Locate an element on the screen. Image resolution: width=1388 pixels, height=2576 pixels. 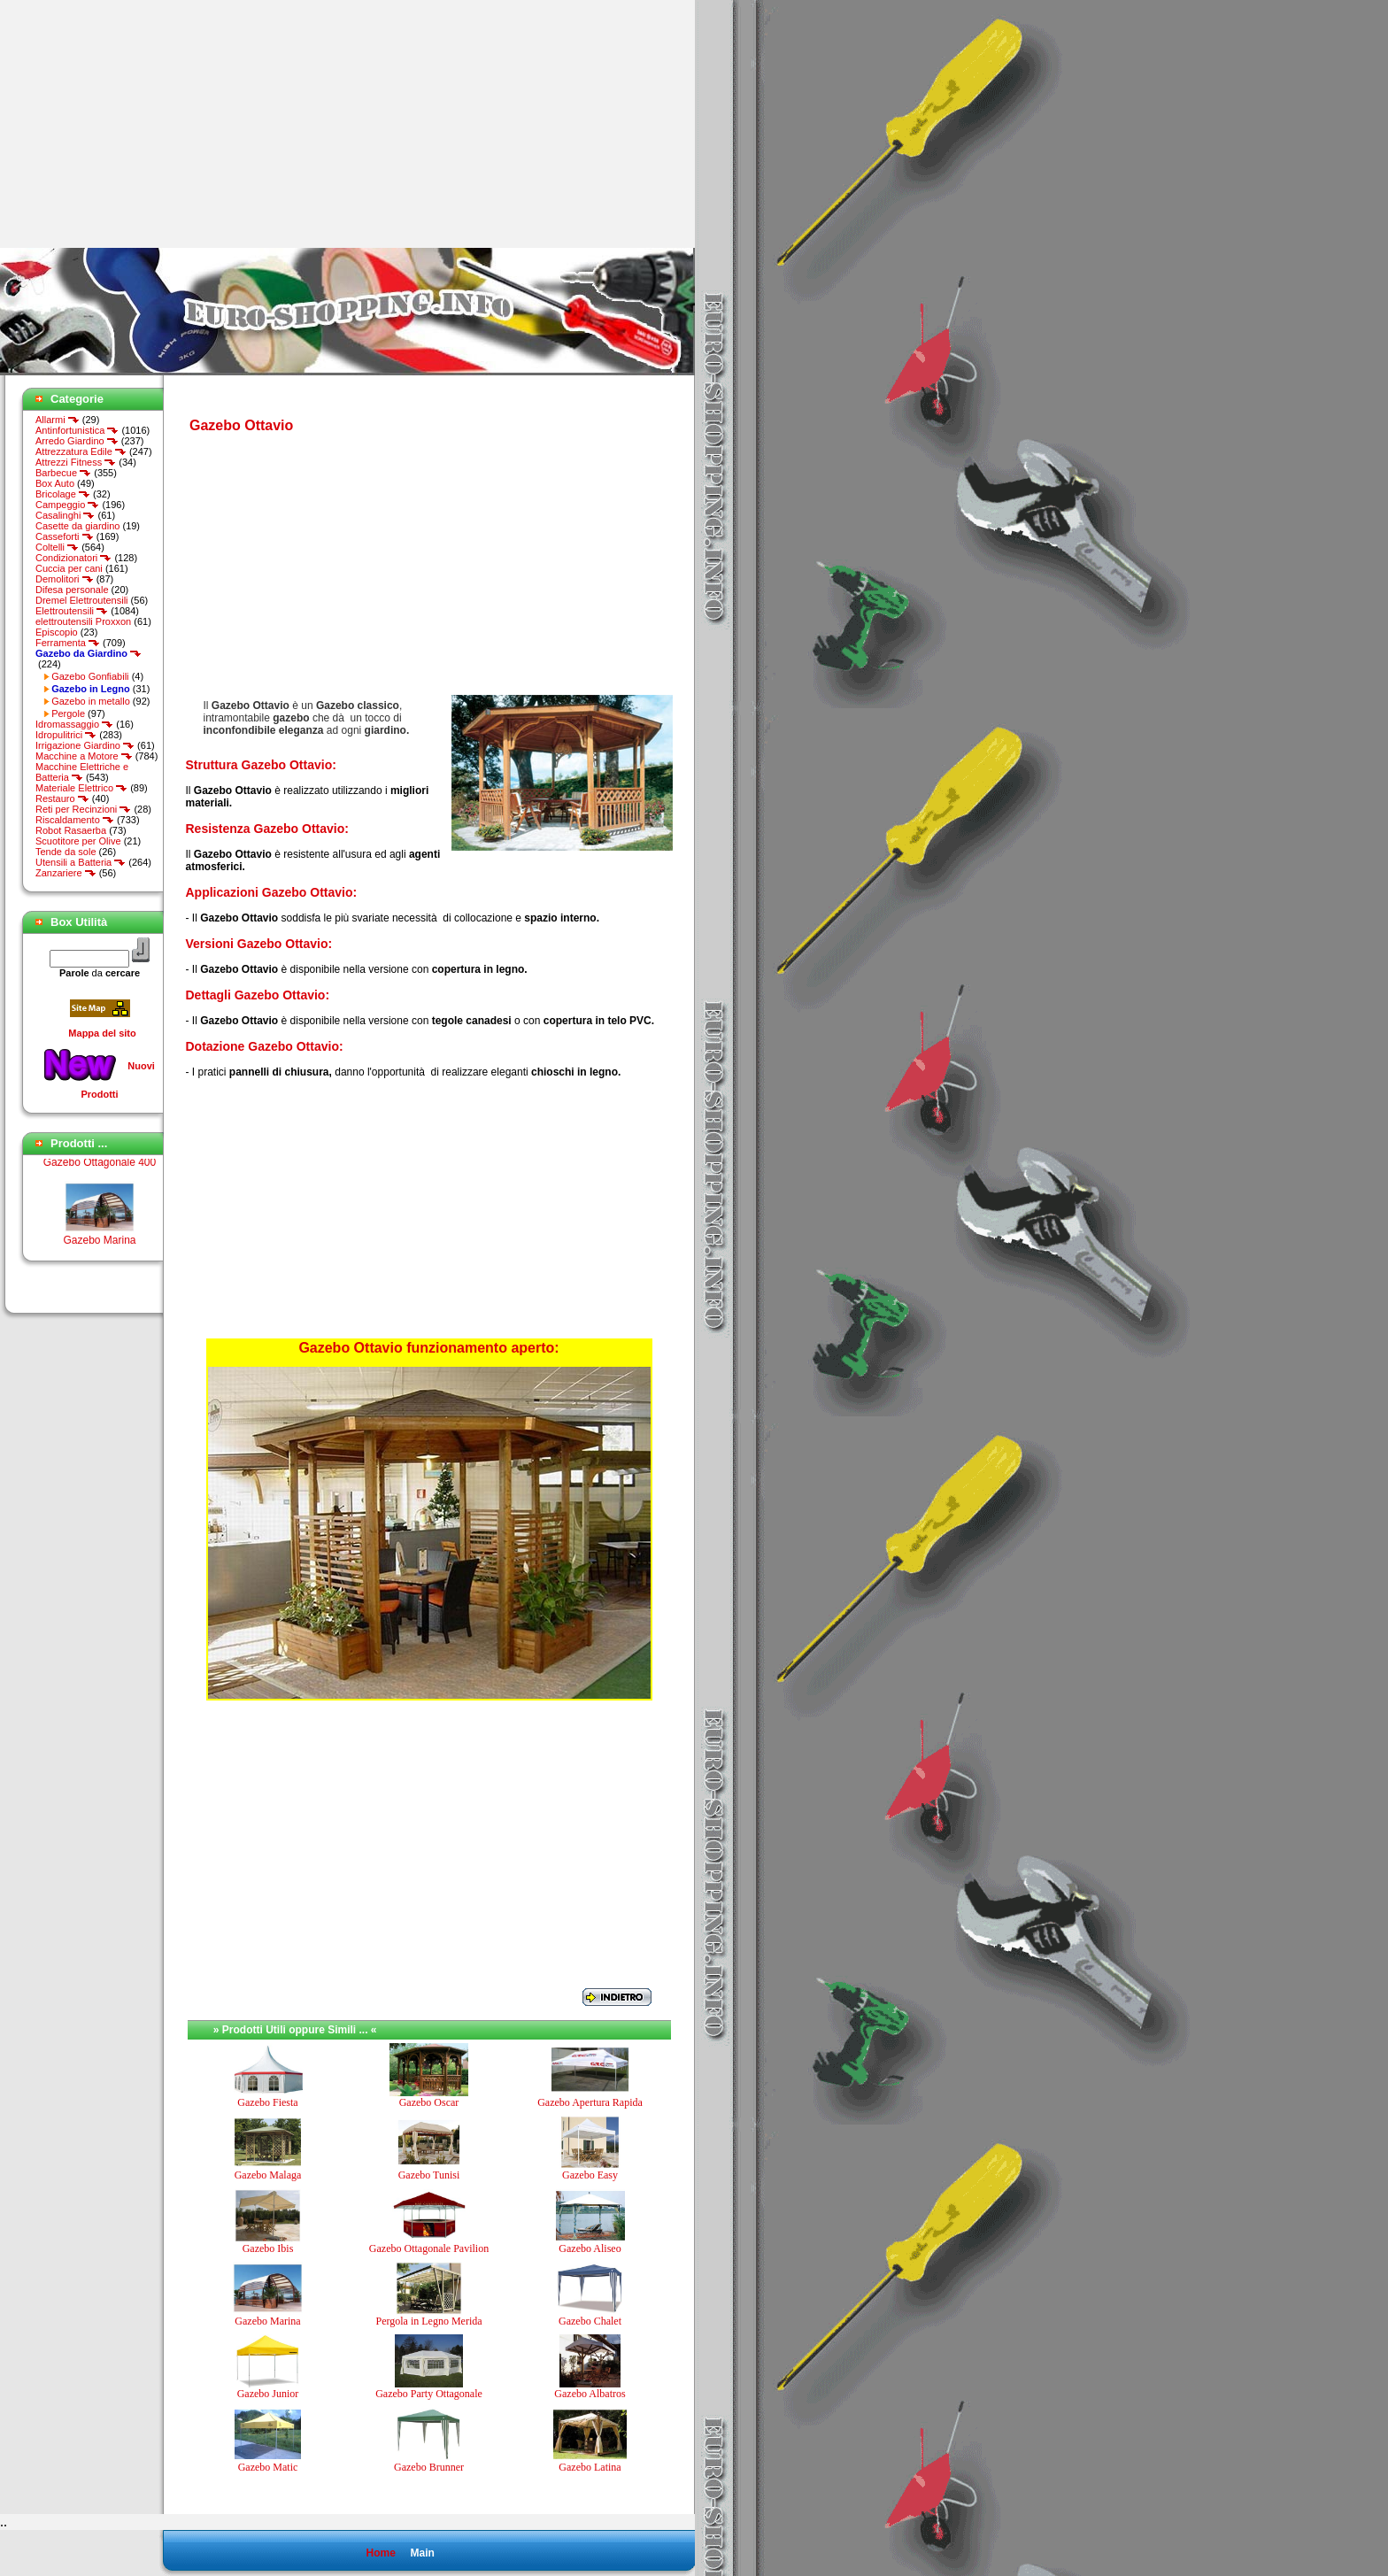
Barbecue is located at coordinates (63, 472).